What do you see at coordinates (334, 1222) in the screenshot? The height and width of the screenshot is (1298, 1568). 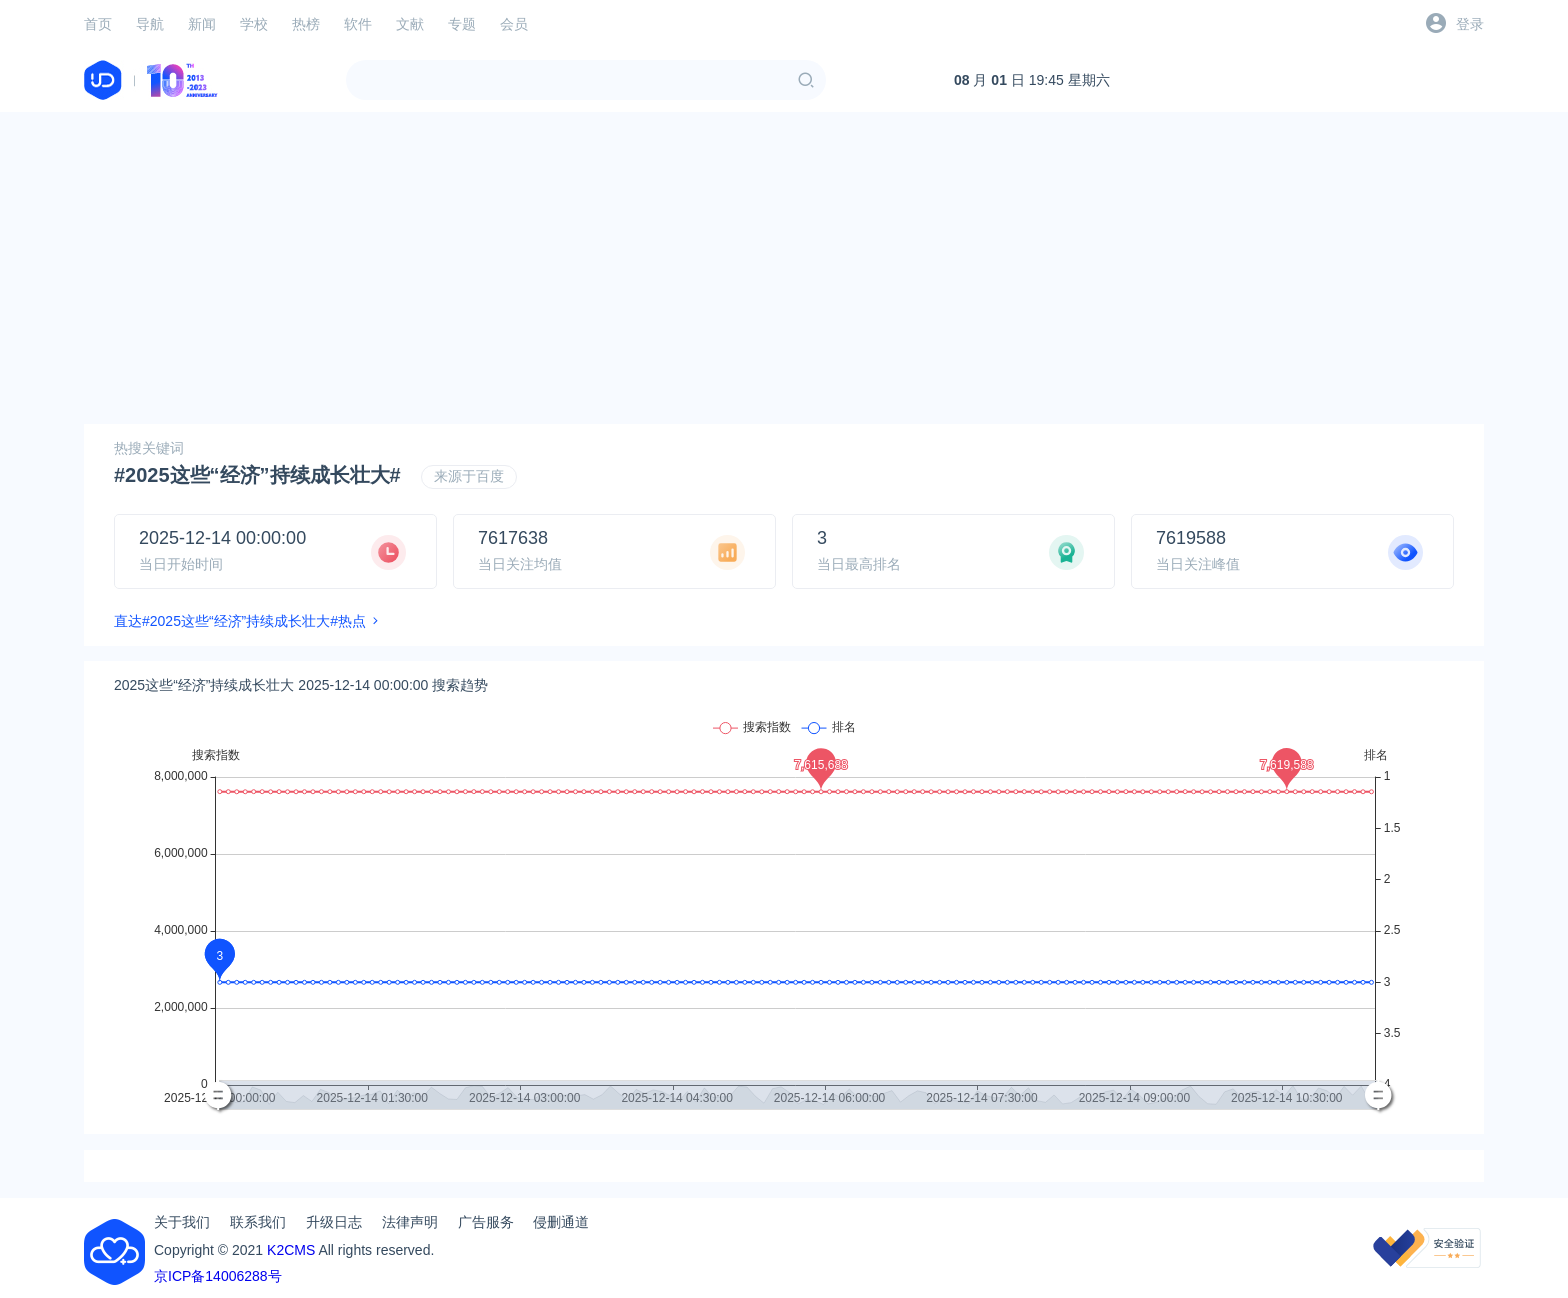 I see `升级日志` at bounding box center [334, 1222].